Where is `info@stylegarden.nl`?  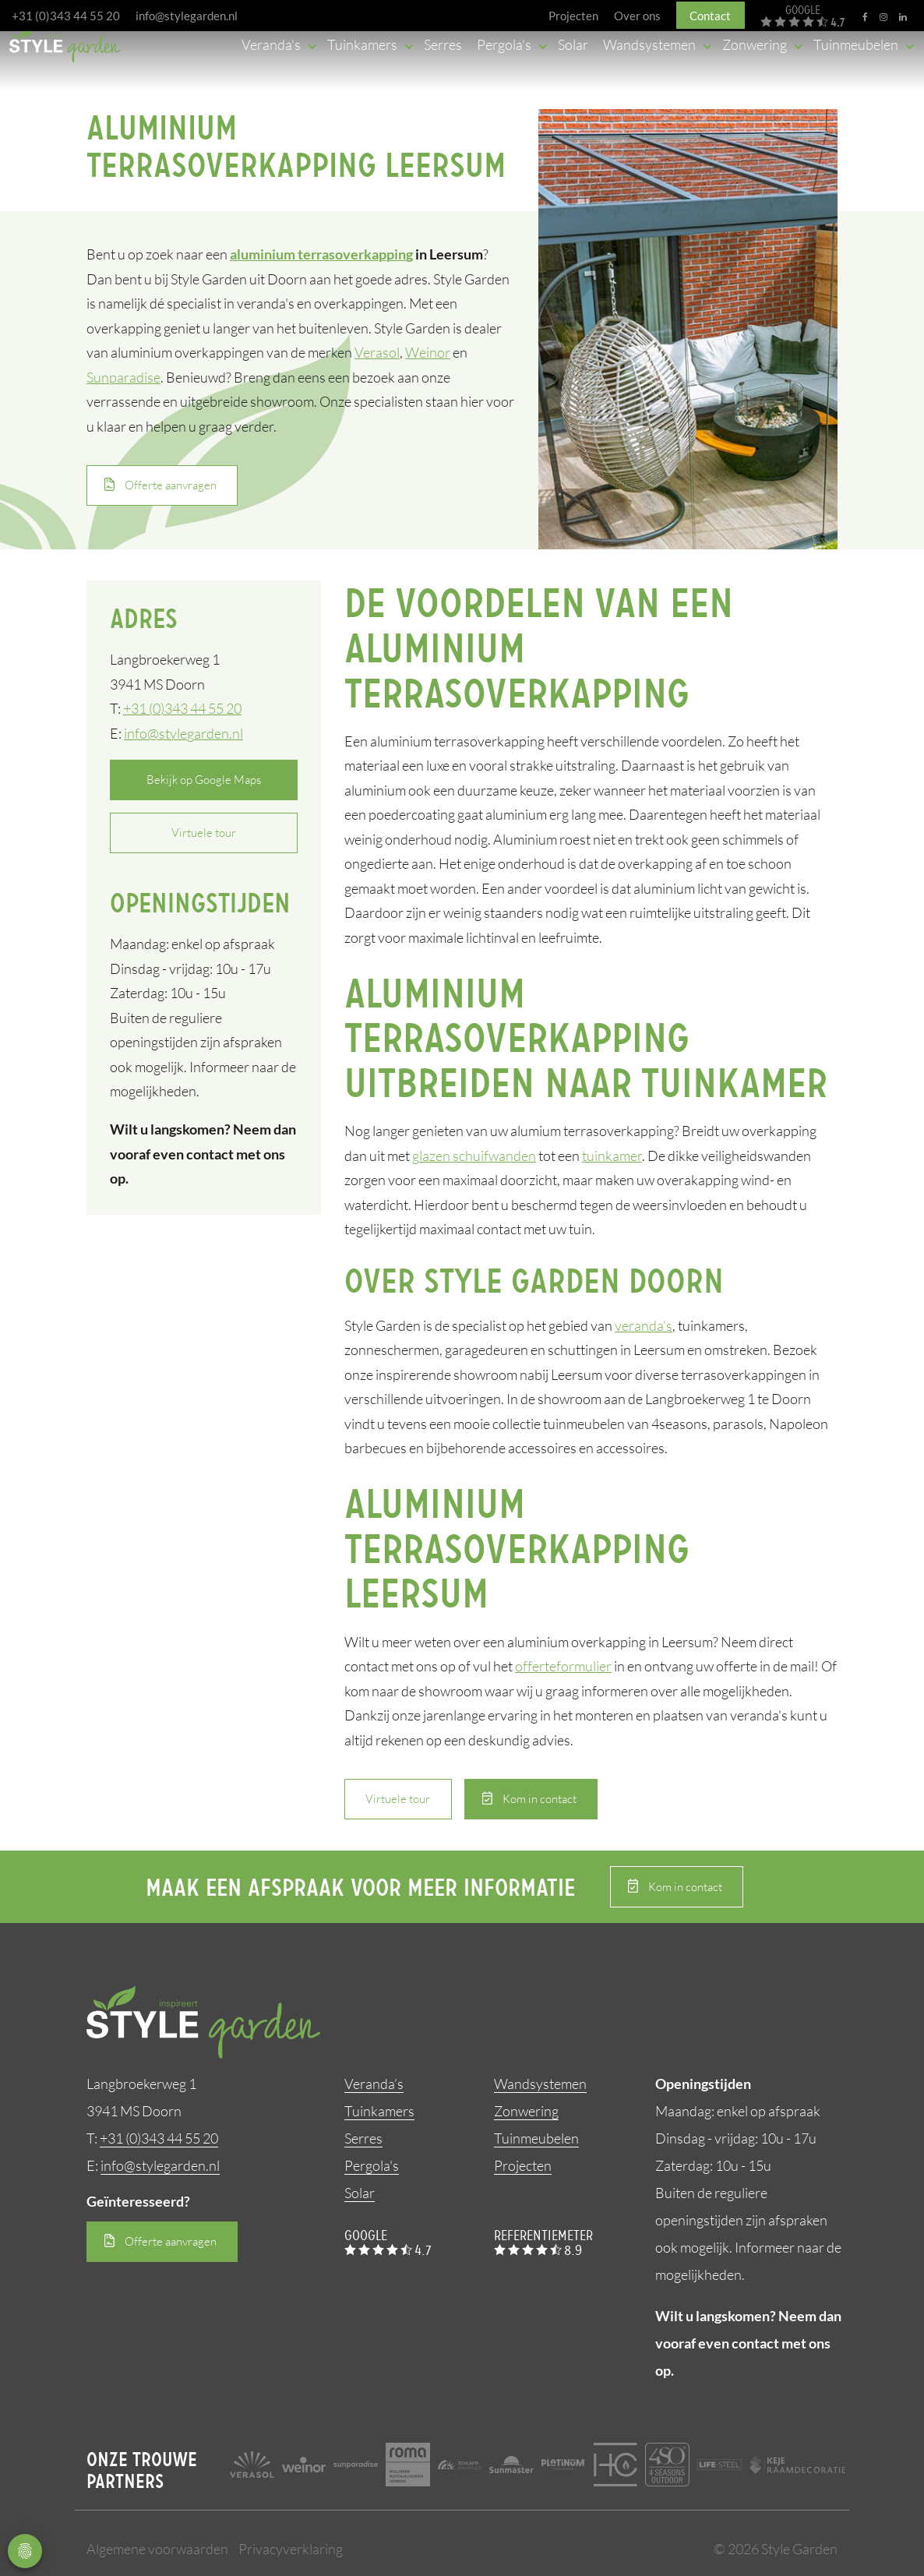
info@stylegarden.nl is located at coordinates (187, 16).